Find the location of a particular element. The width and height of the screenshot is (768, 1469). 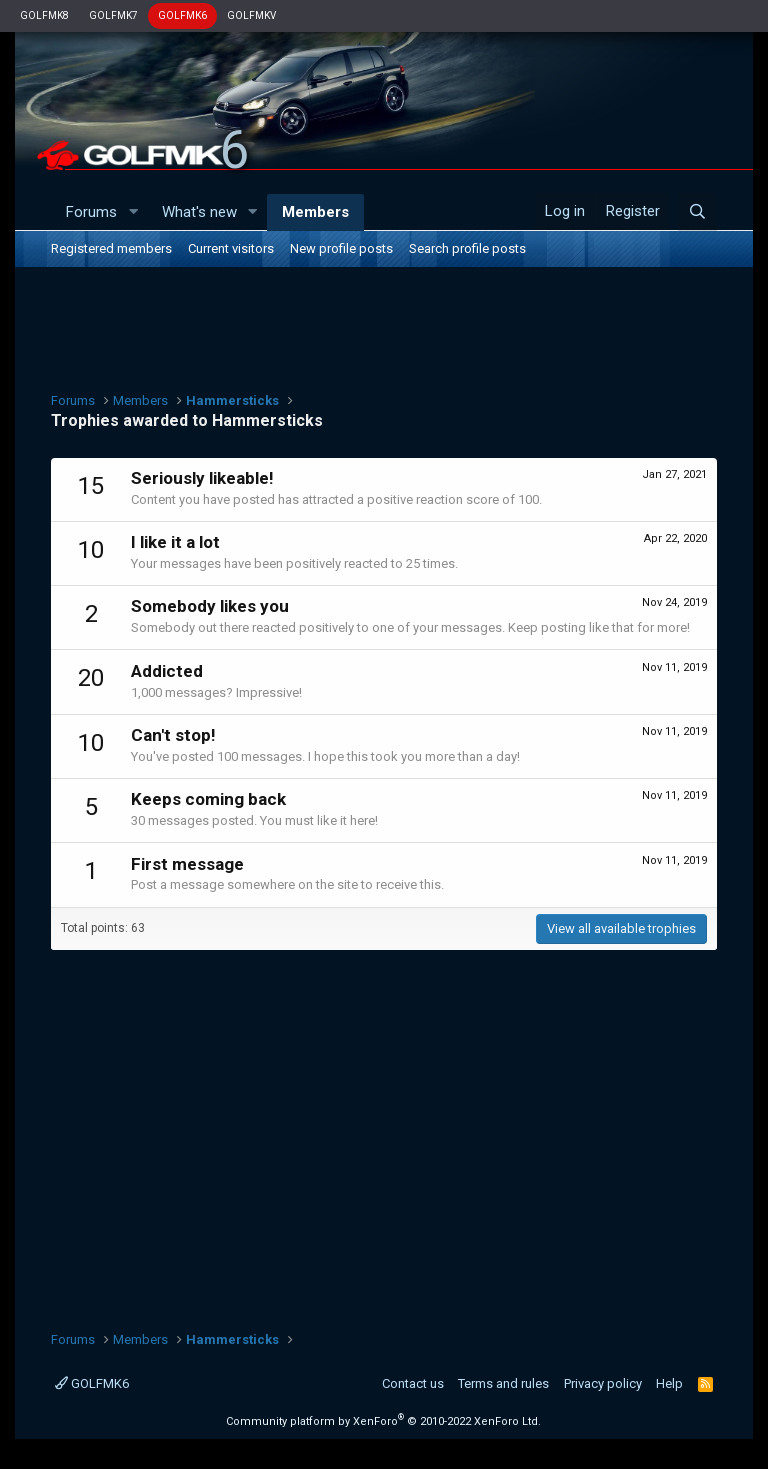

[Search] is located at coordinates (697, 212).